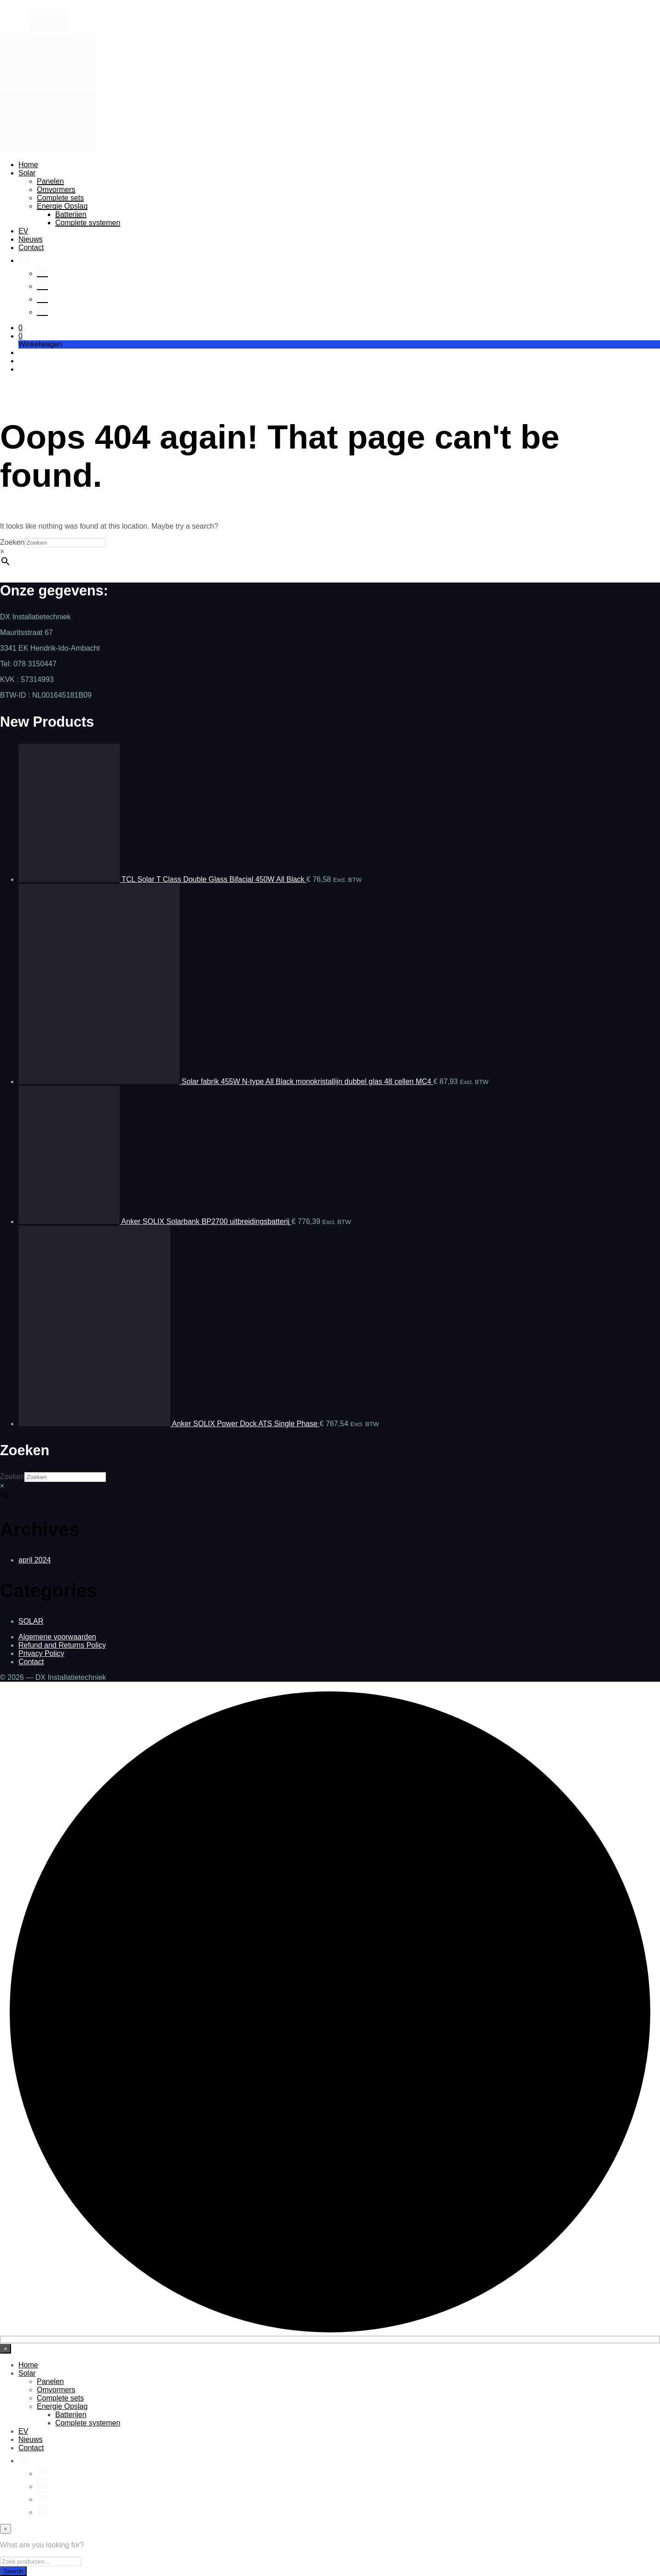  What do you see at coordinates (56, 189) in the screenshot?
I see `Omvormers` at bounding box center [56, 189].